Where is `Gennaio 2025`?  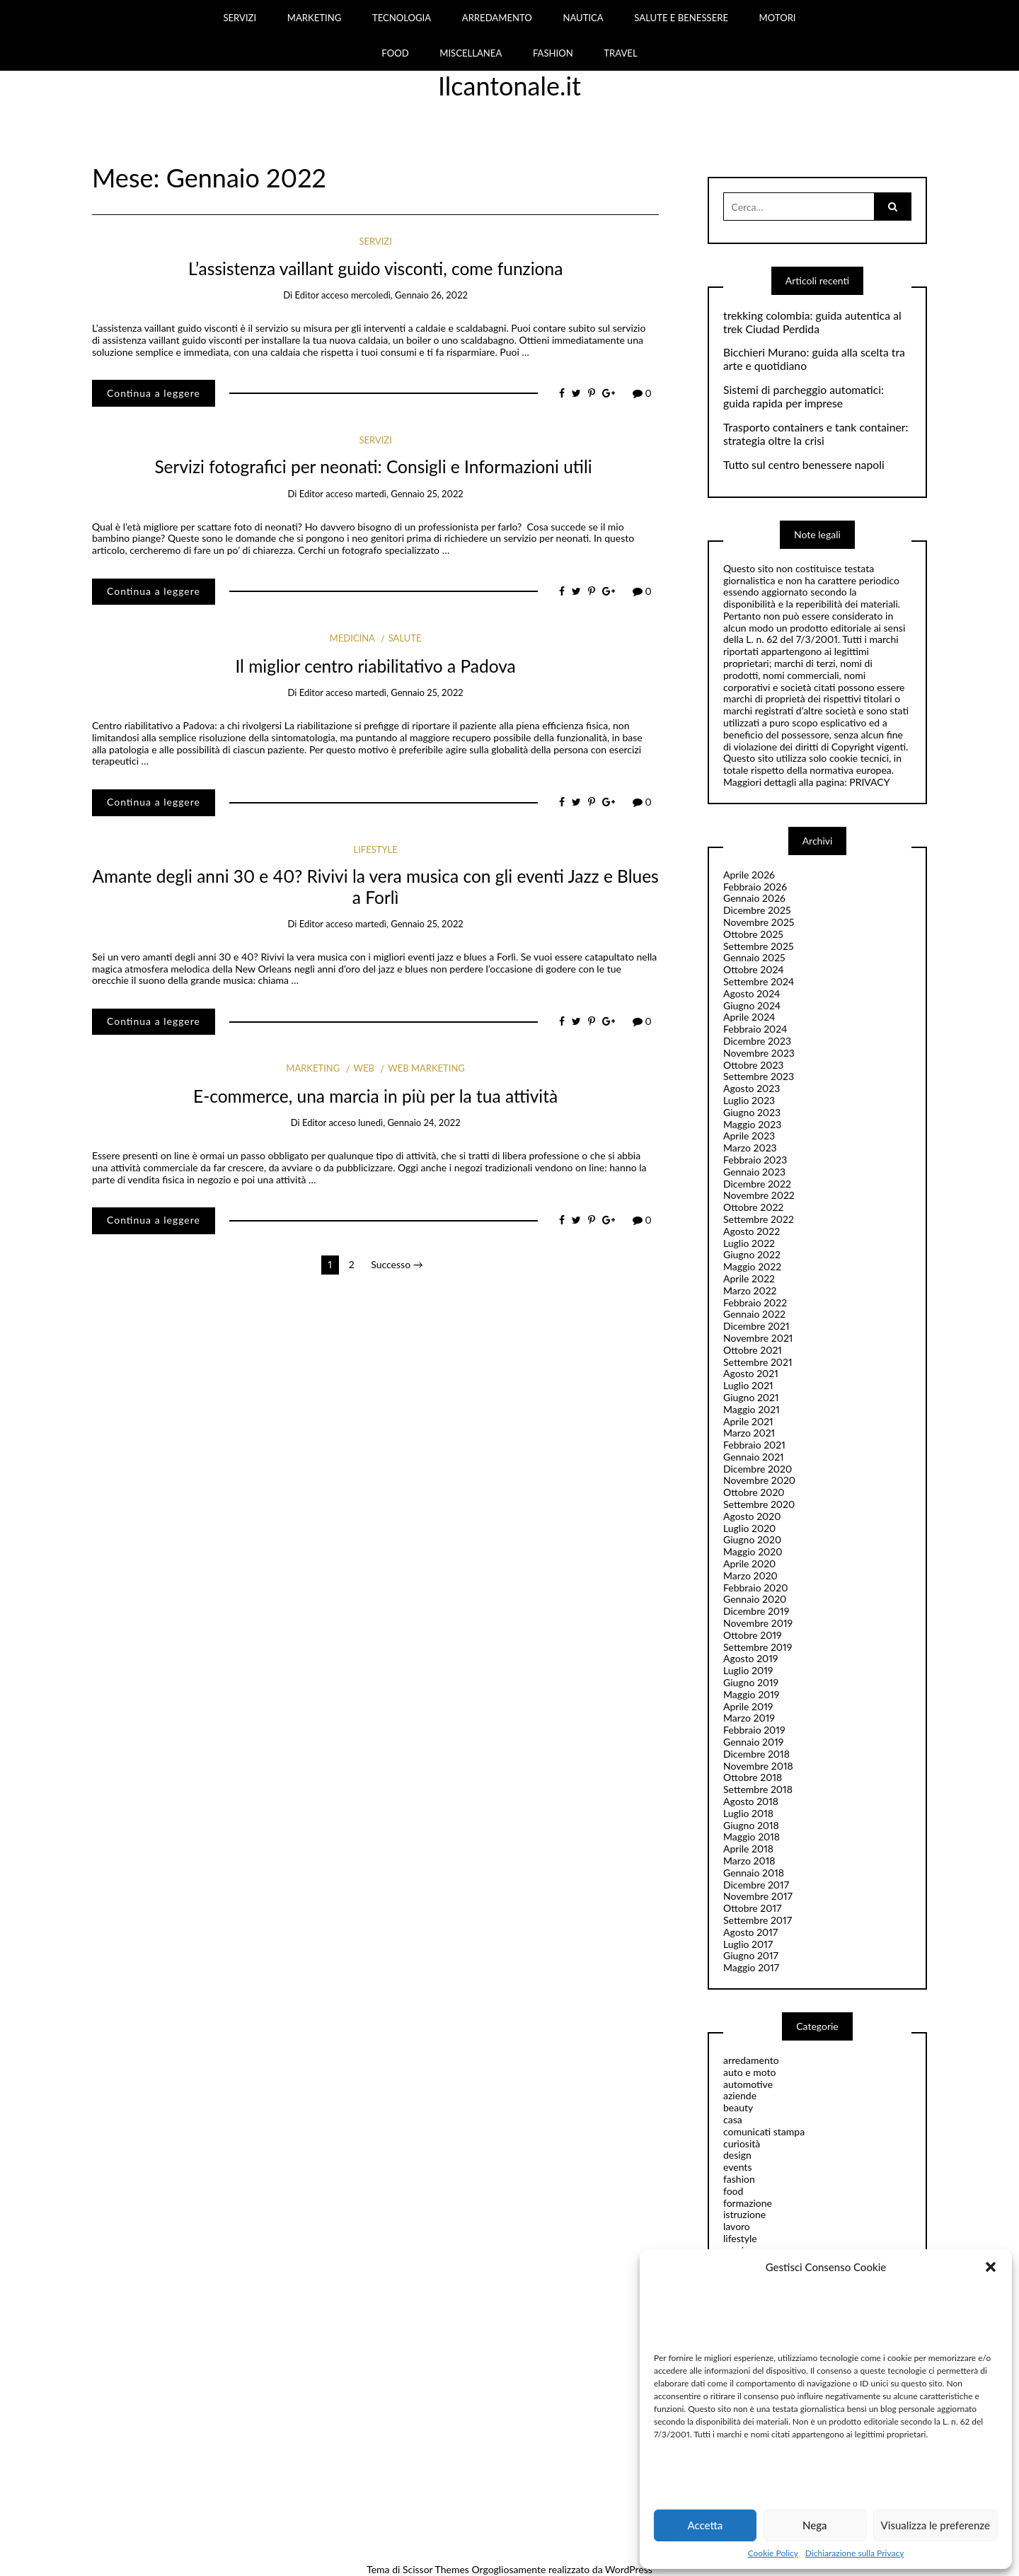
Gennaio 2025 is located at coordinates (754, 957).